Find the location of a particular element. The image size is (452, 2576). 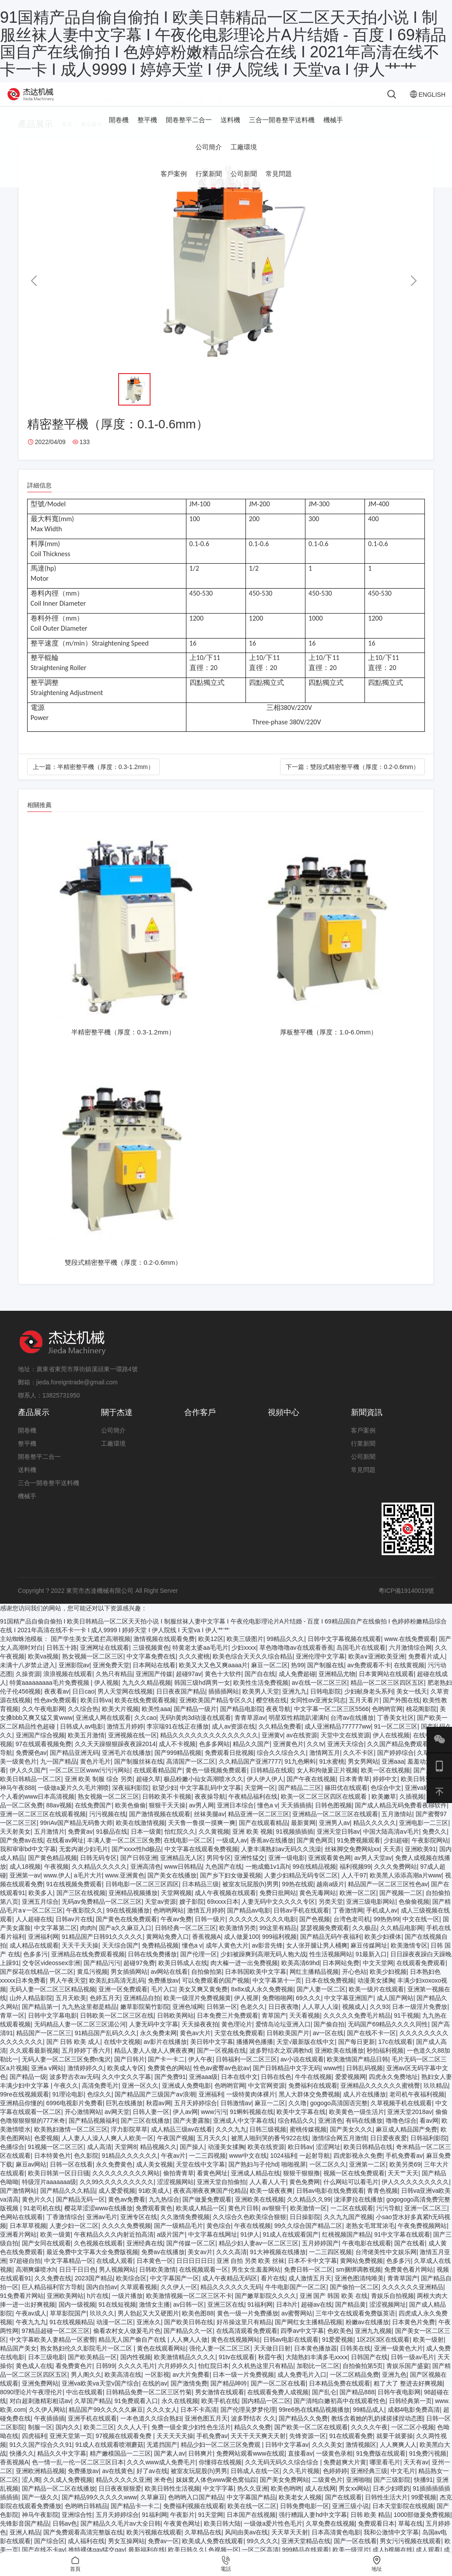

天堂在线免费观看 is located at coordinates (238, 2046).